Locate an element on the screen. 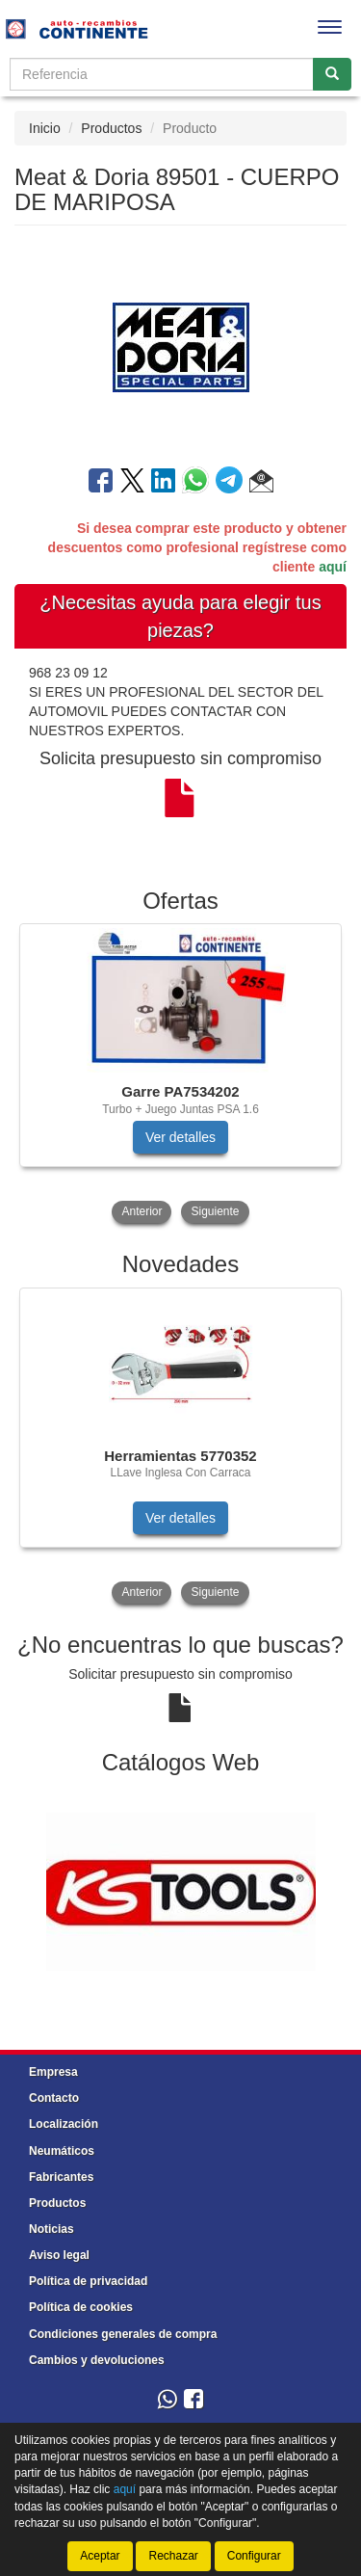 The image size is (361, 2576). Anterior [button] is located at coordinates (141, 1211).